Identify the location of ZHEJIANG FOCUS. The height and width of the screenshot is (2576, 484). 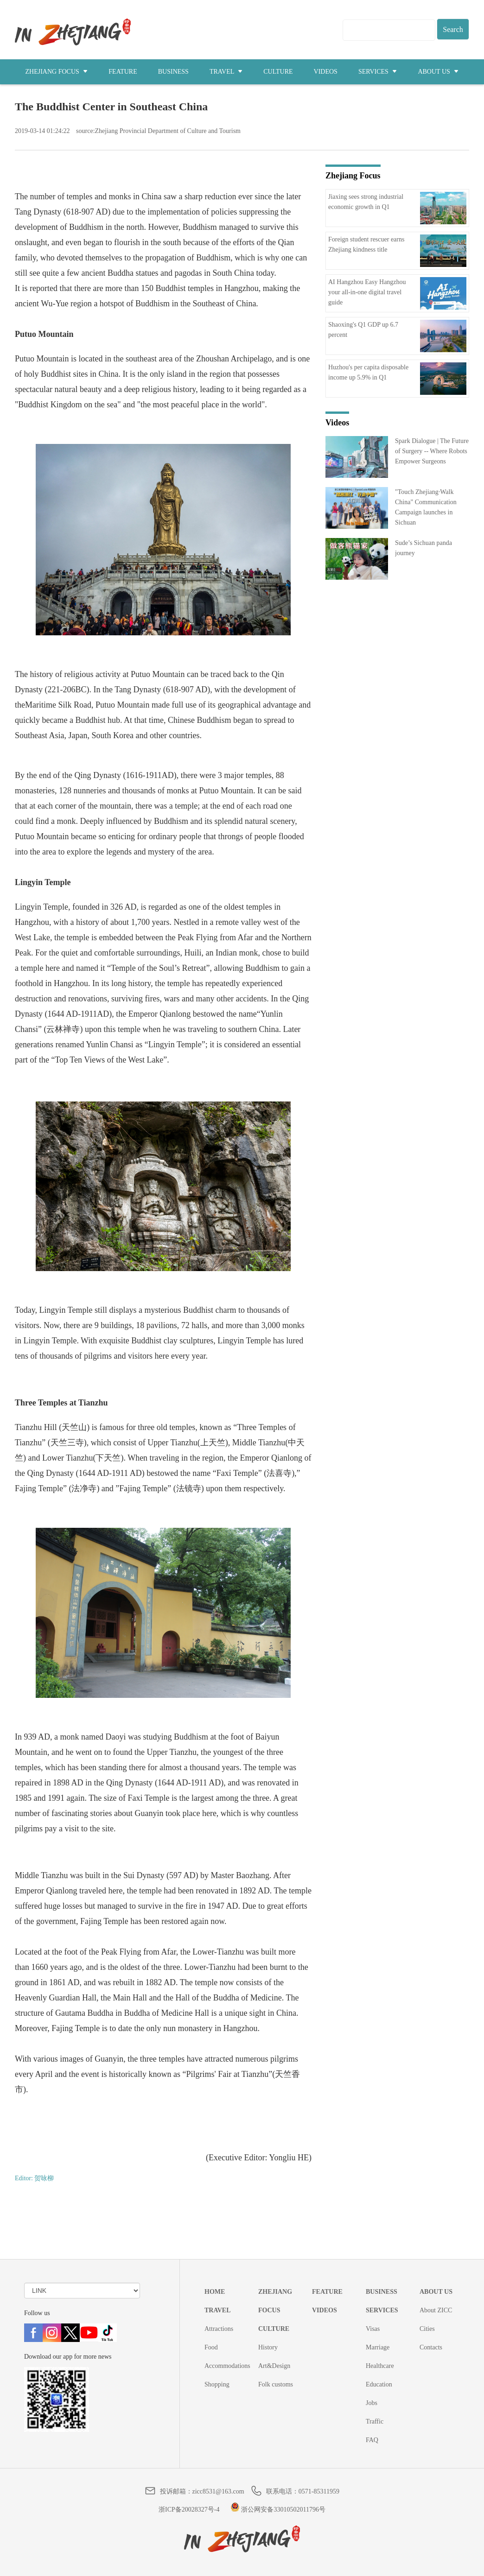
(56, 71).